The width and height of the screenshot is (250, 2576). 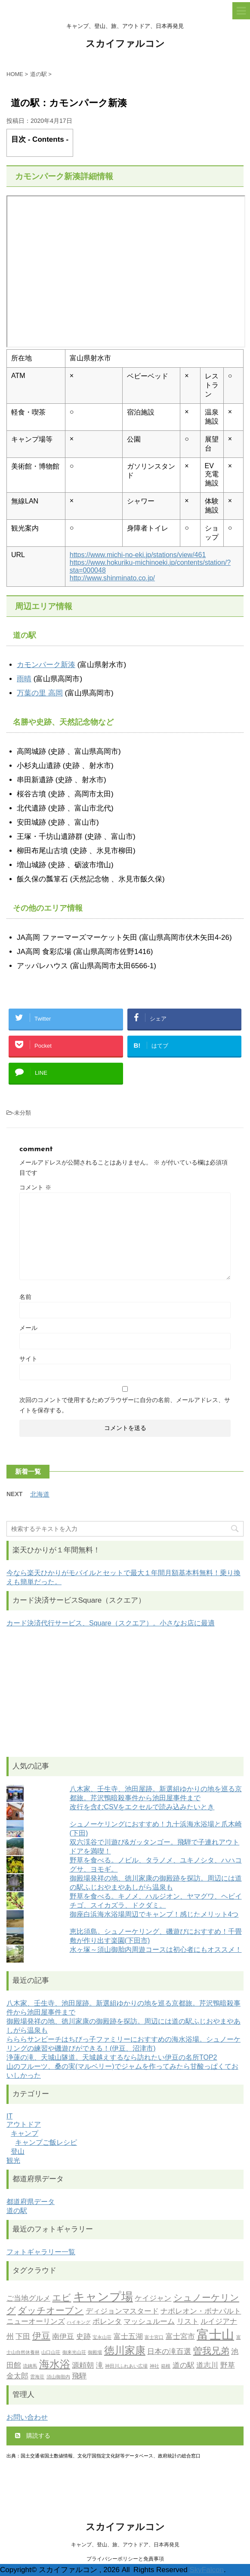 What do you see at coordinates (200, 2311) in the screenshot?
I see `ナポレオン・ボナパルト [ナポレオン・ボナパルト (2個の項目)]` at bounding box center [200, 2311].